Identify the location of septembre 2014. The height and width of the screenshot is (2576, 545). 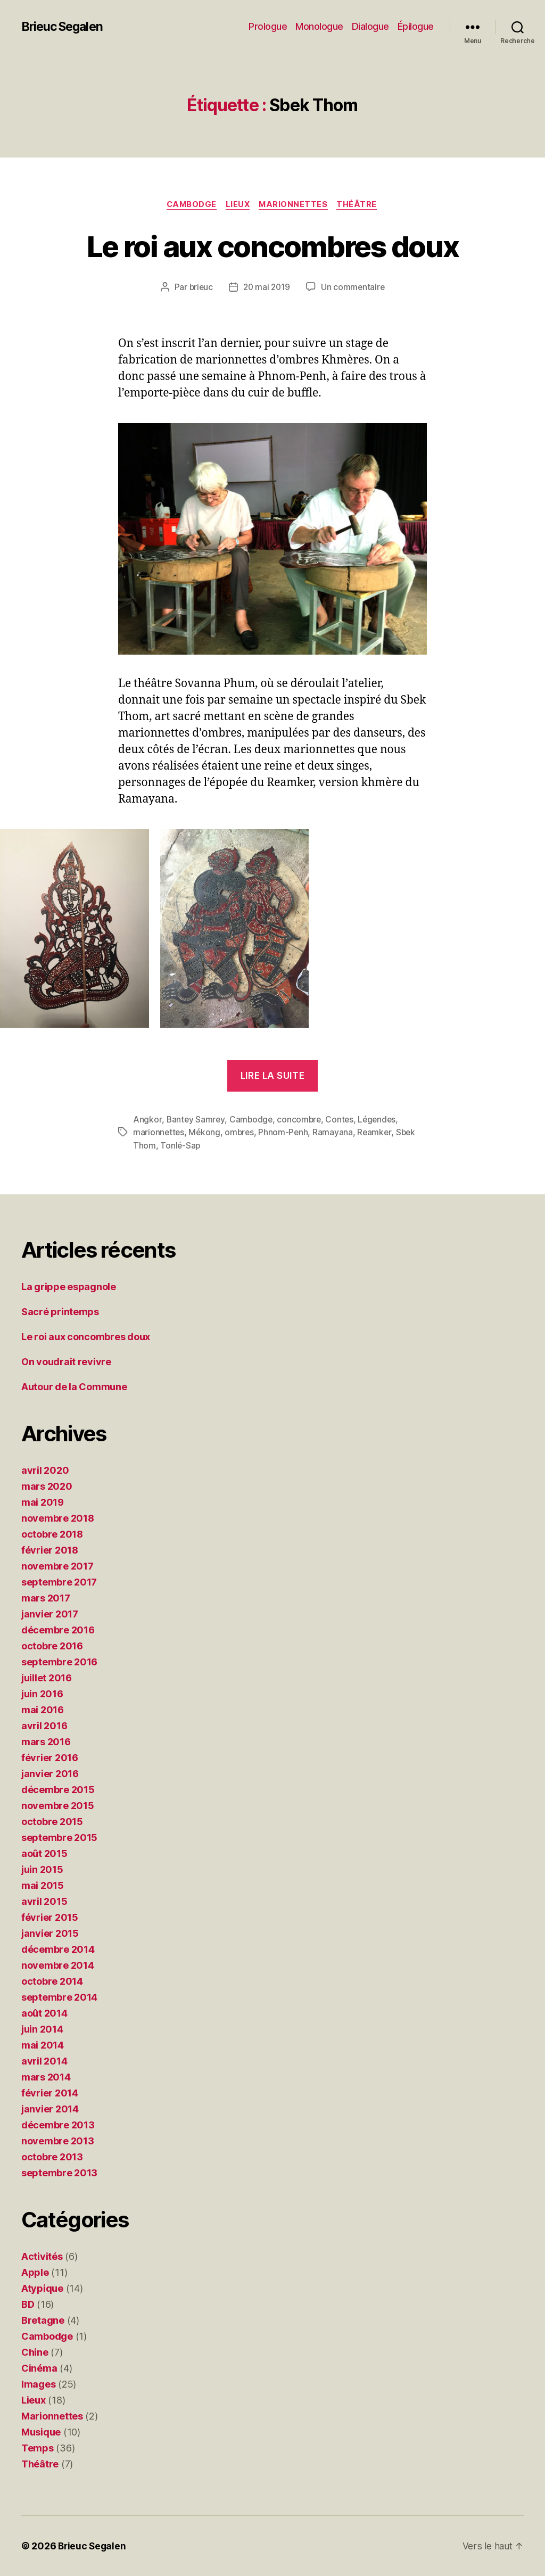
(59, 1997).